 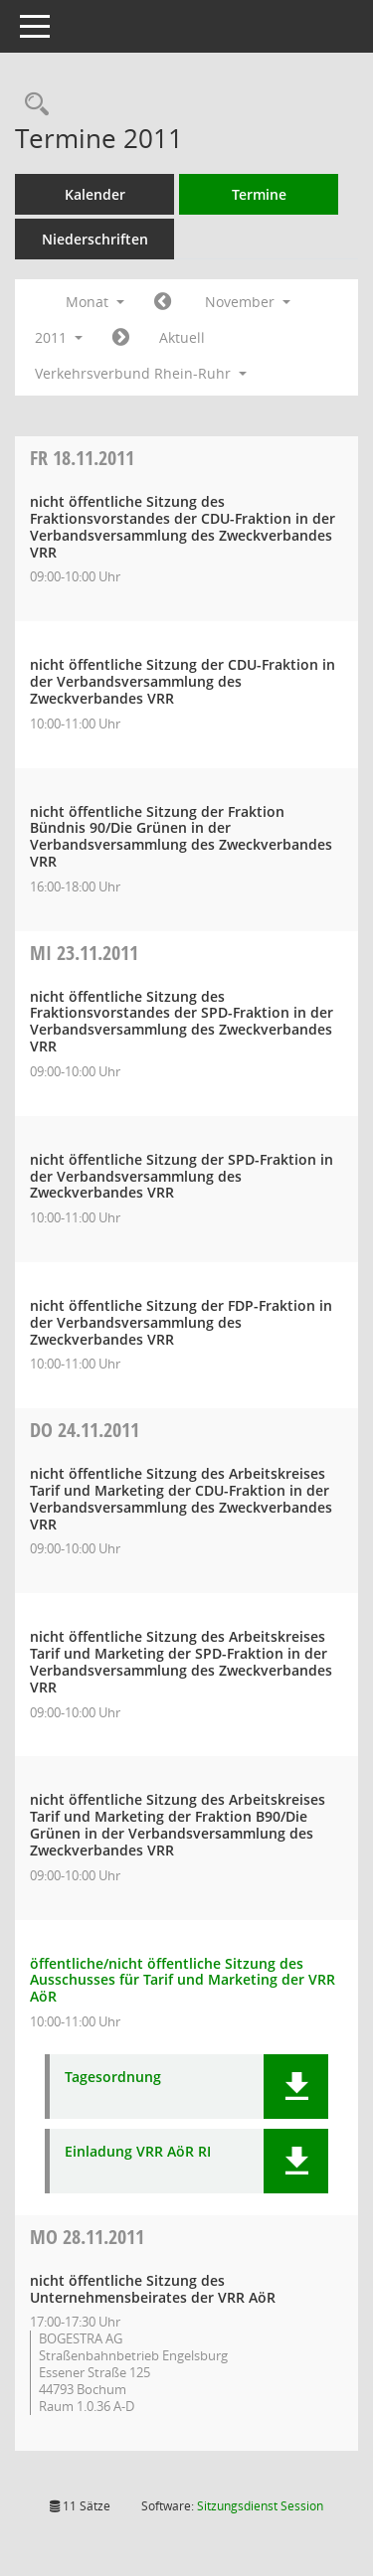 I want to click on Kalender [Diese Seite enthält eine kalendarische Übersicht der Sitzungstermine für einen Monat.], so click(x=95, y=194).